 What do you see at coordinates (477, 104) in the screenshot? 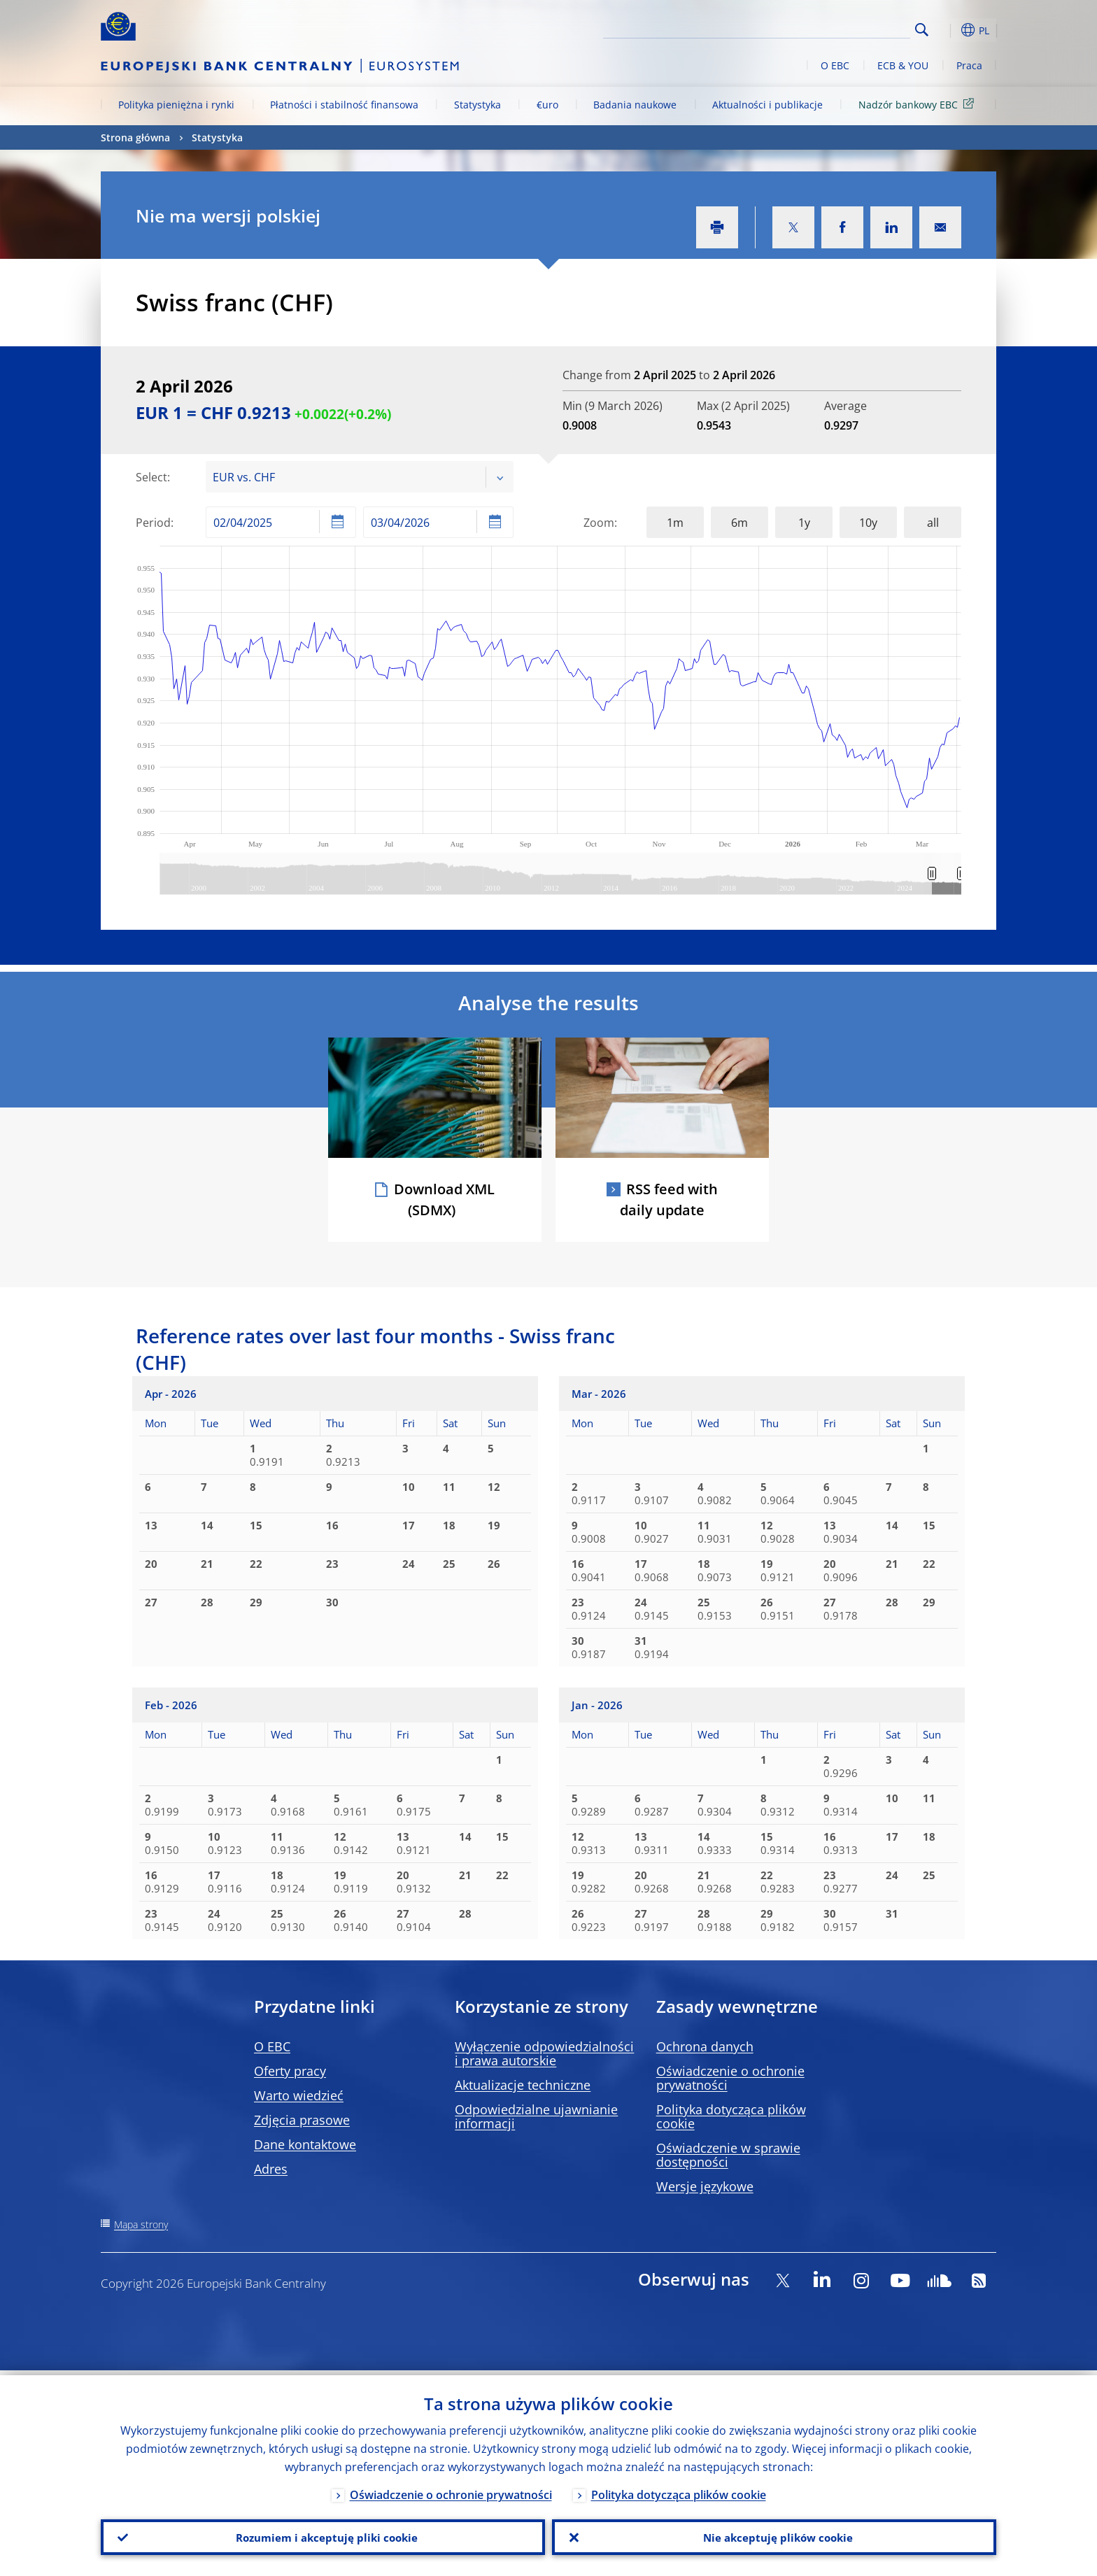
I see `Statystyka` at bounding box center [477, 104].